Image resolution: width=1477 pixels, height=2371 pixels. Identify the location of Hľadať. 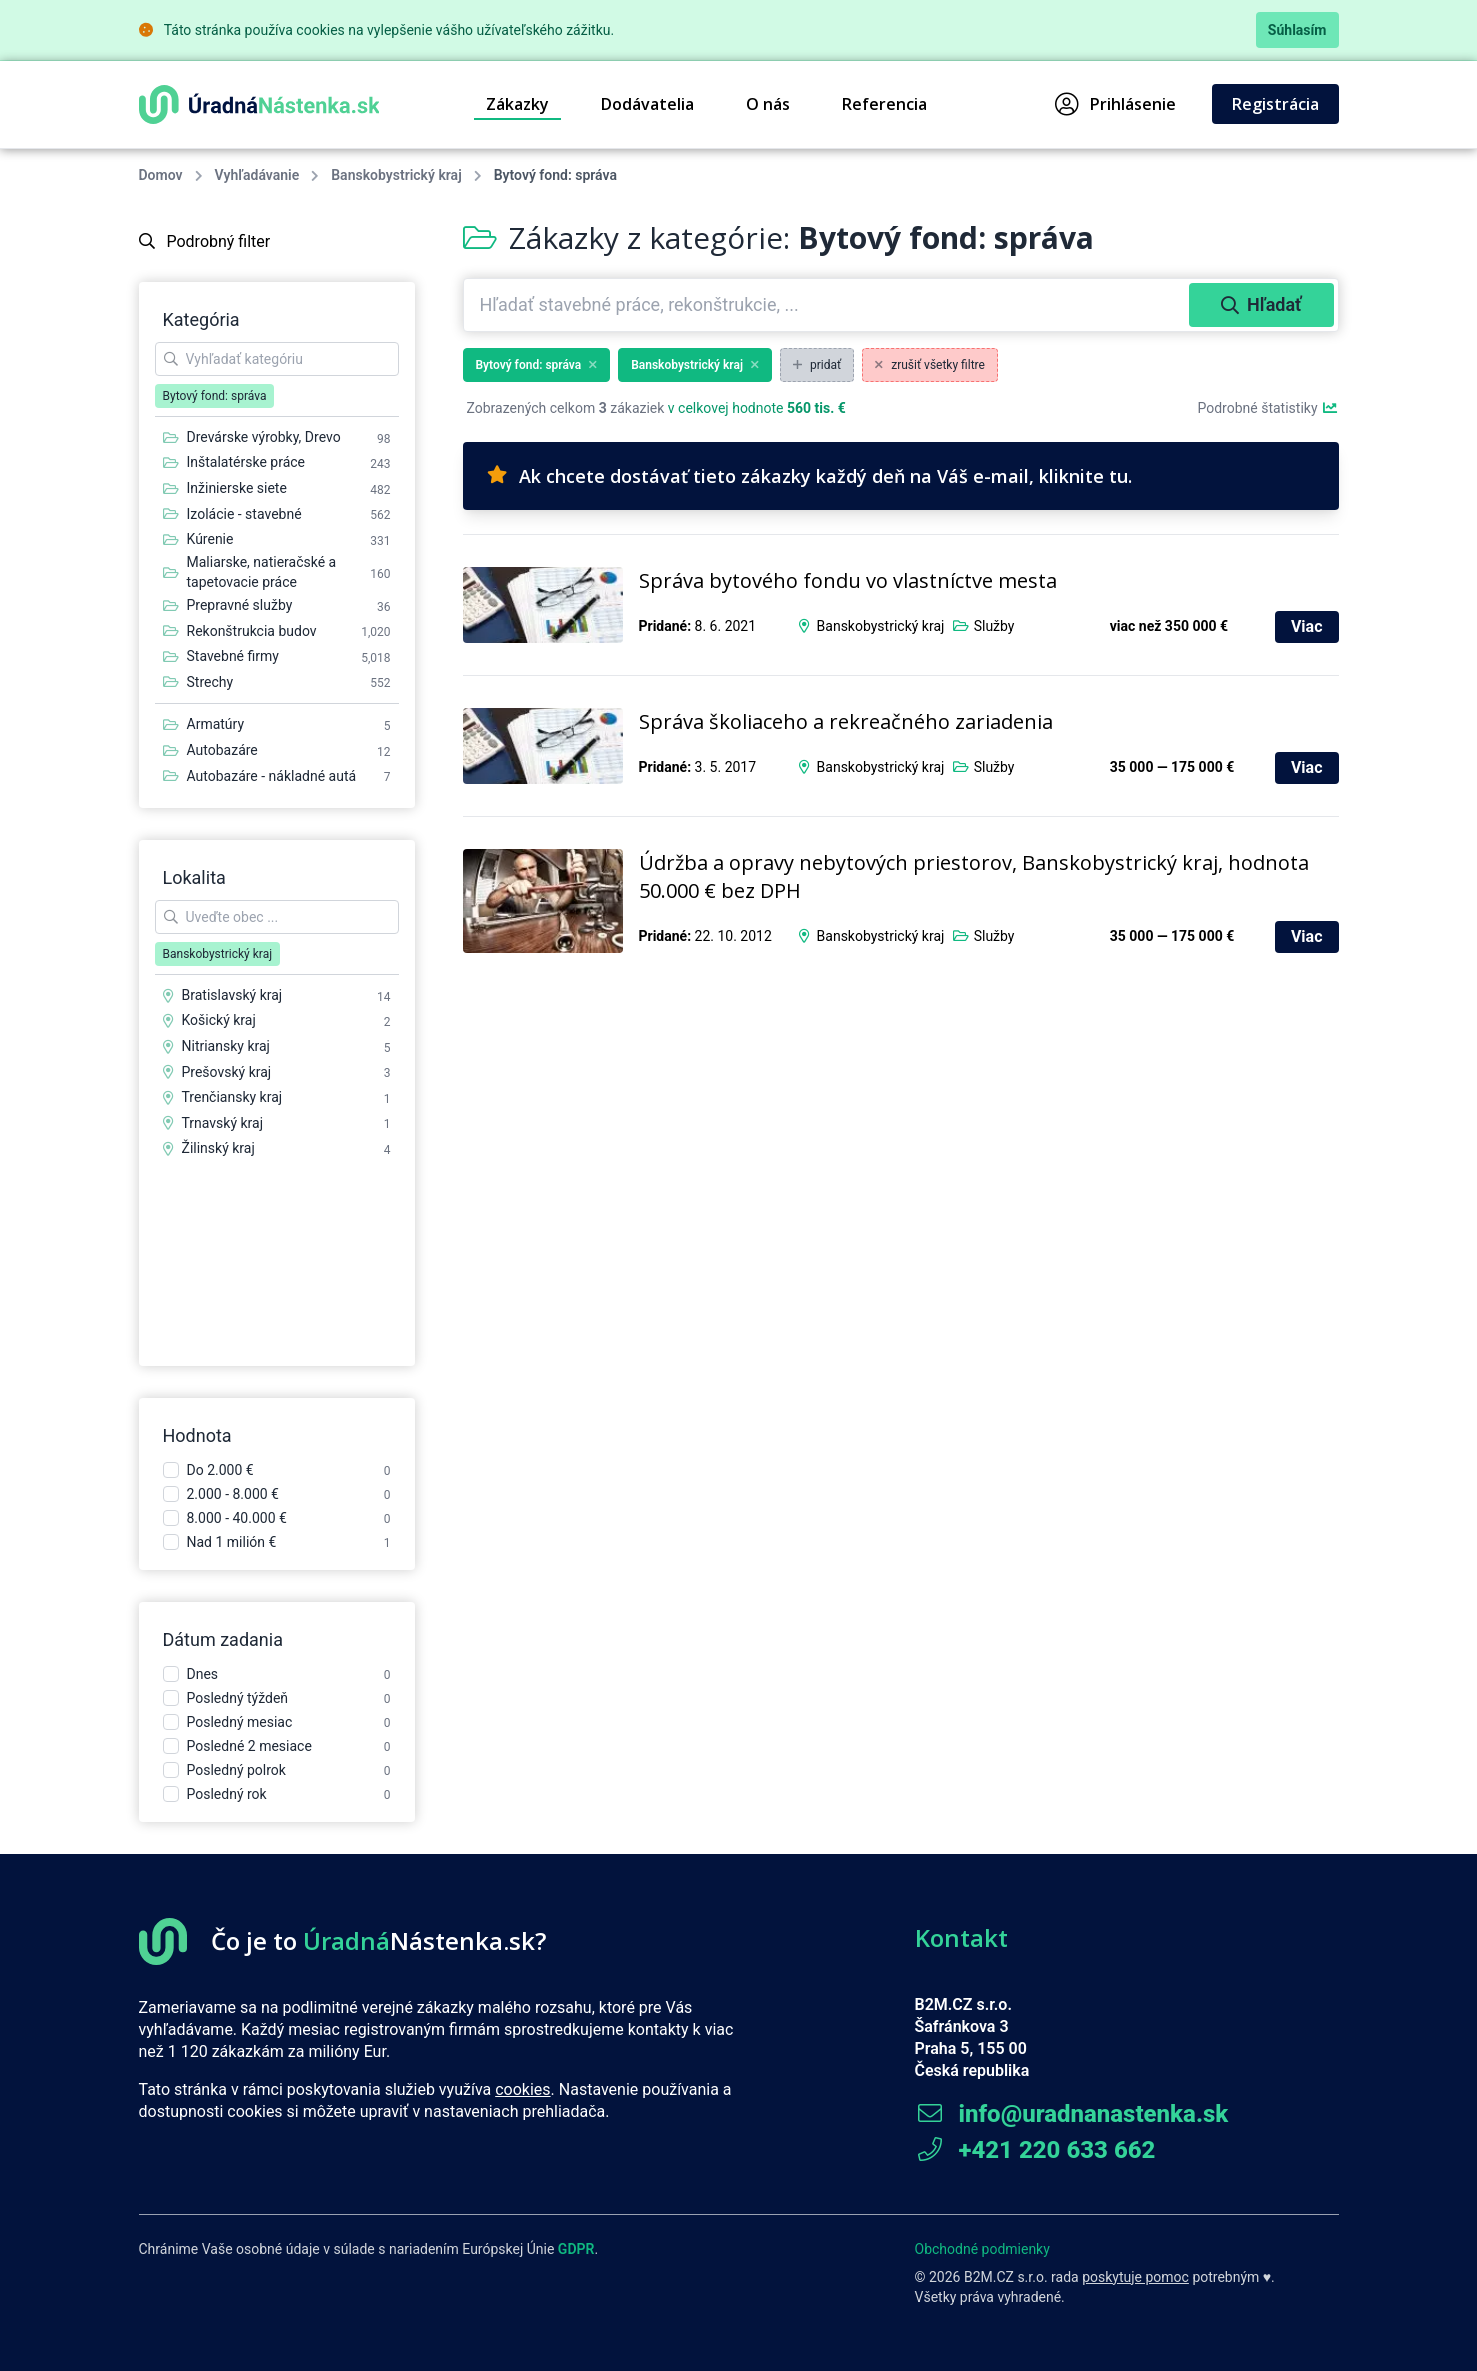
(1261, 304).